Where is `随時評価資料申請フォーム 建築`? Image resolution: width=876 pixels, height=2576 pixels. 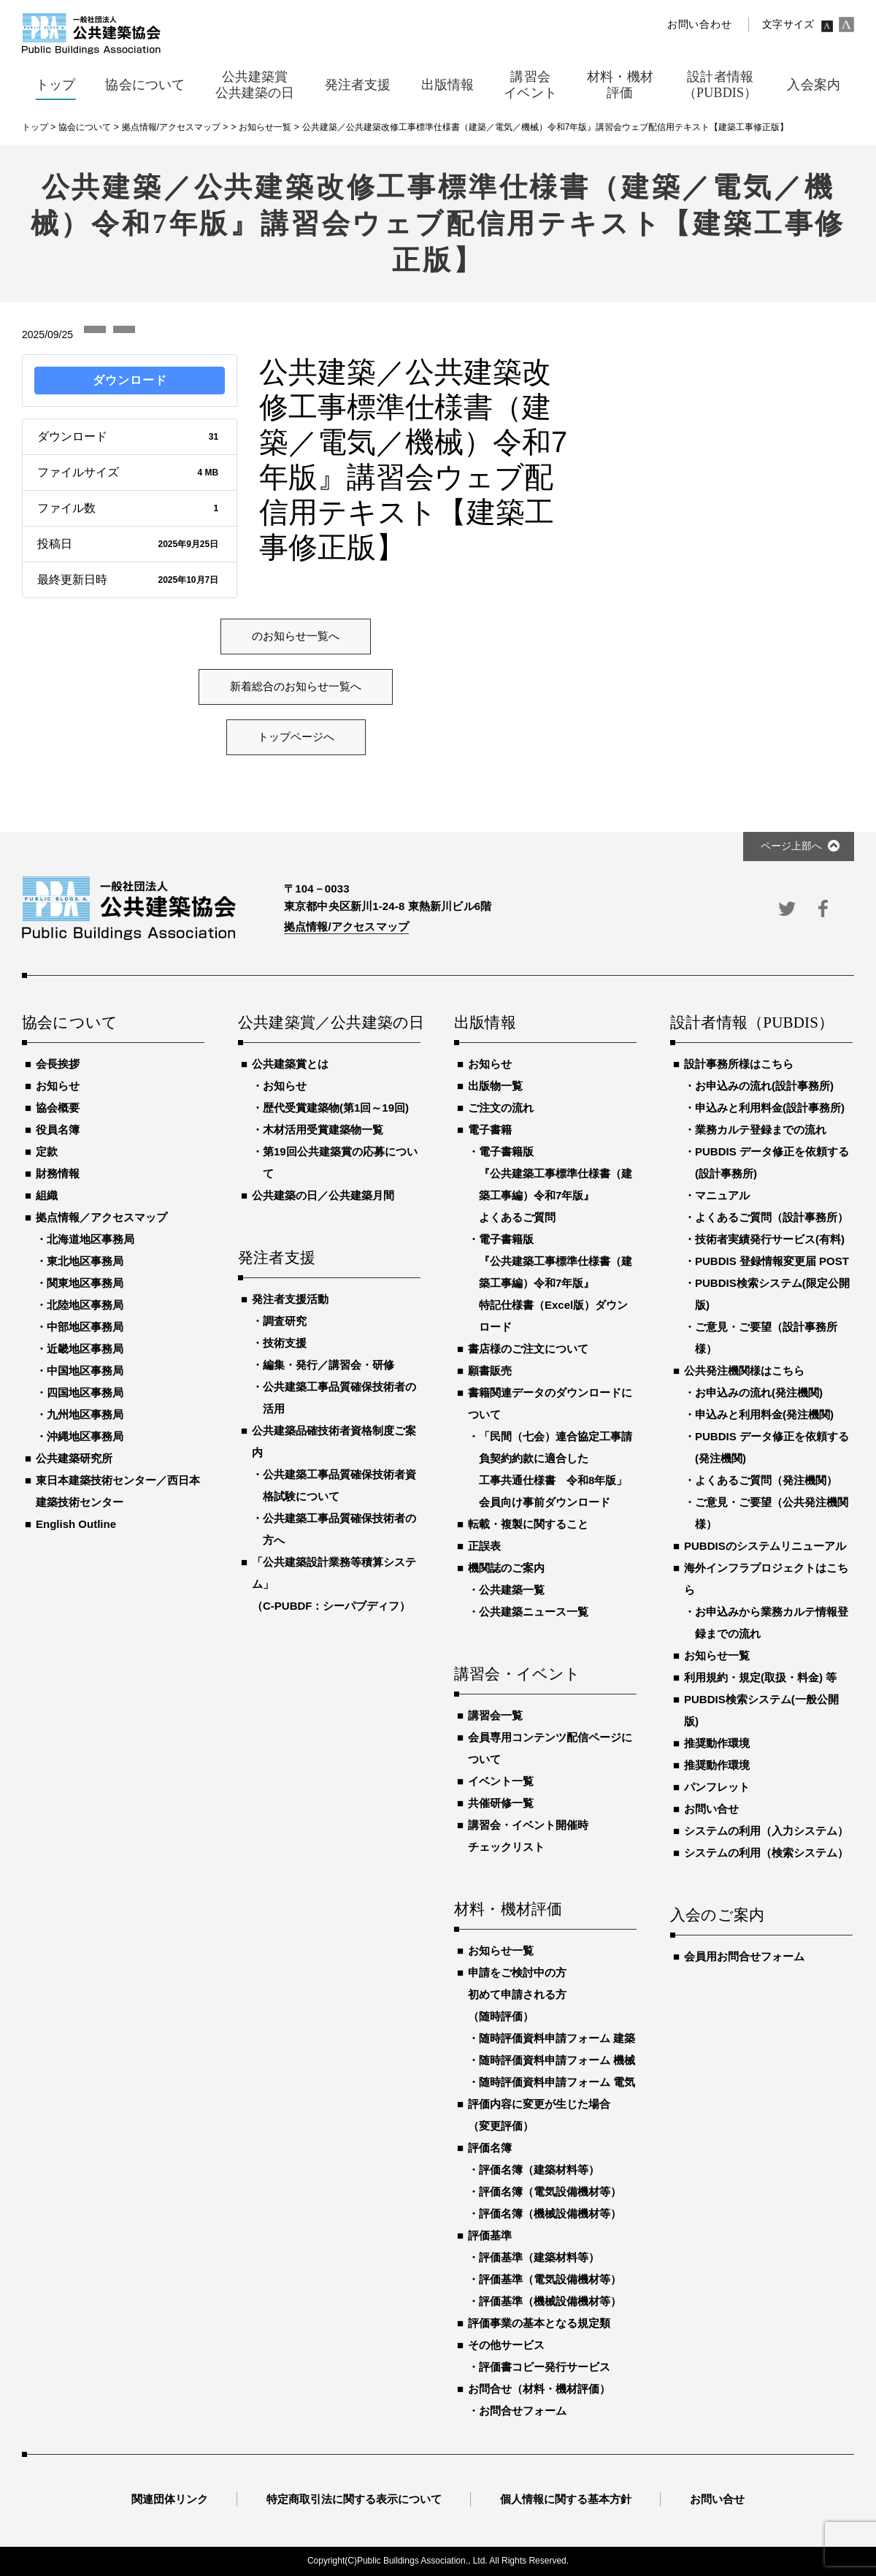 随時評価資料申請フォーム 建築 is located at coordinates (557, 2038).